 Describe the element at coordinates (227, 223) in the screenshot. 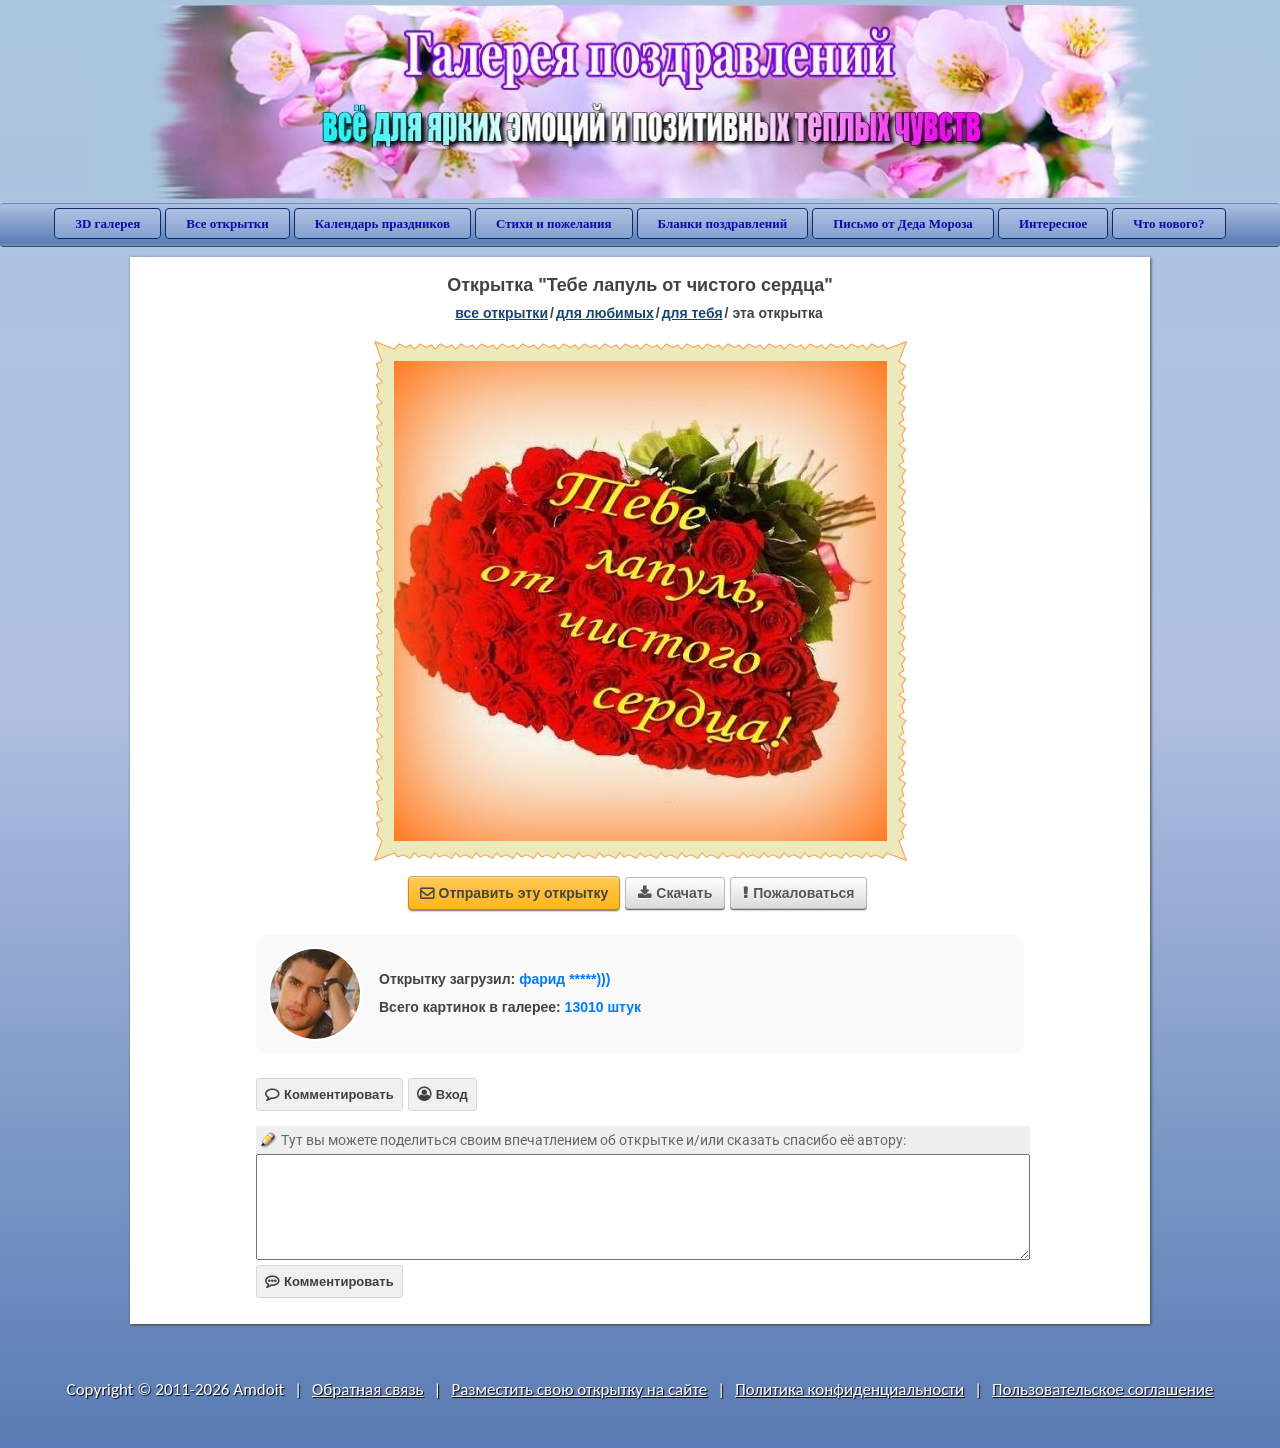

I see `Все открытки` at that location.